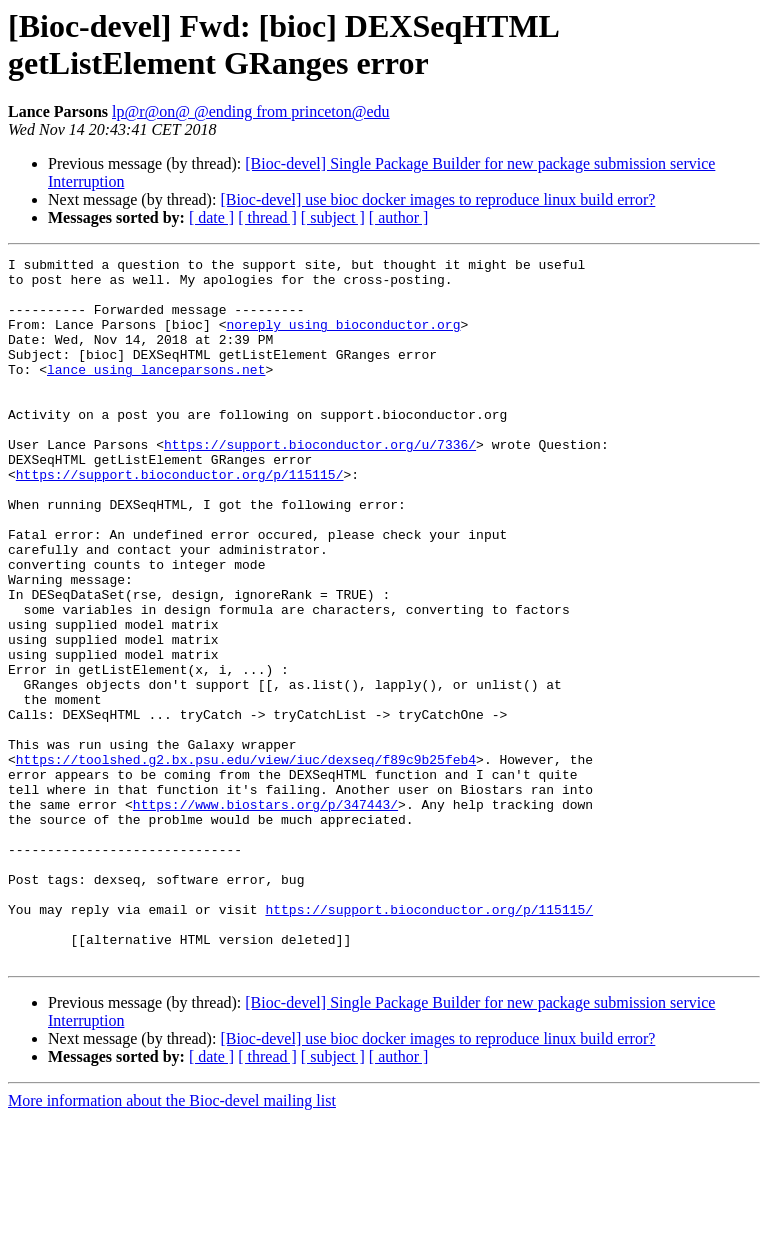 This screenshot has height=1259, width=768. Describe the element at coordinates (180, 519) in the screenshot. I see `https://support.bioconductor.org/p/115115/` at that location.